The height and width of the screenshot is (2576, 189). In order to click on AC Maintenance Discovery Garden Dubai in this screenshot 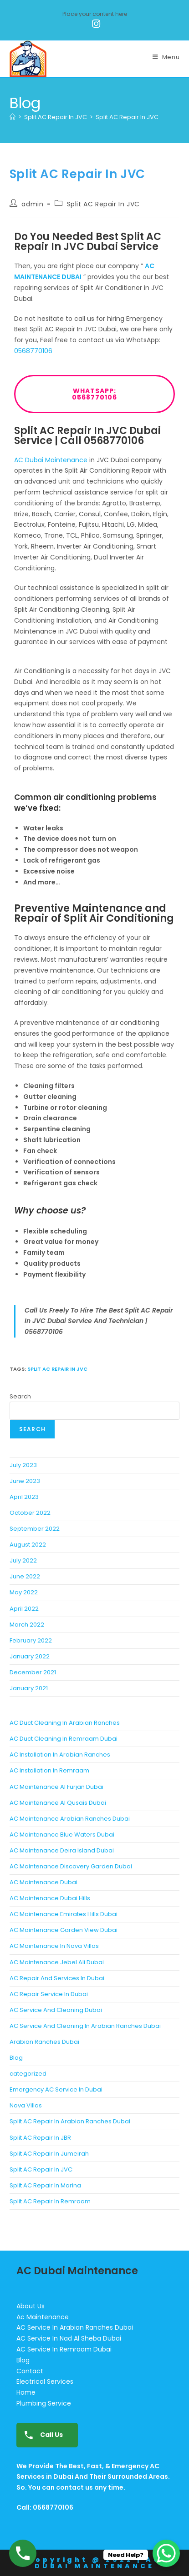, I will do `click(71, 1866)`.